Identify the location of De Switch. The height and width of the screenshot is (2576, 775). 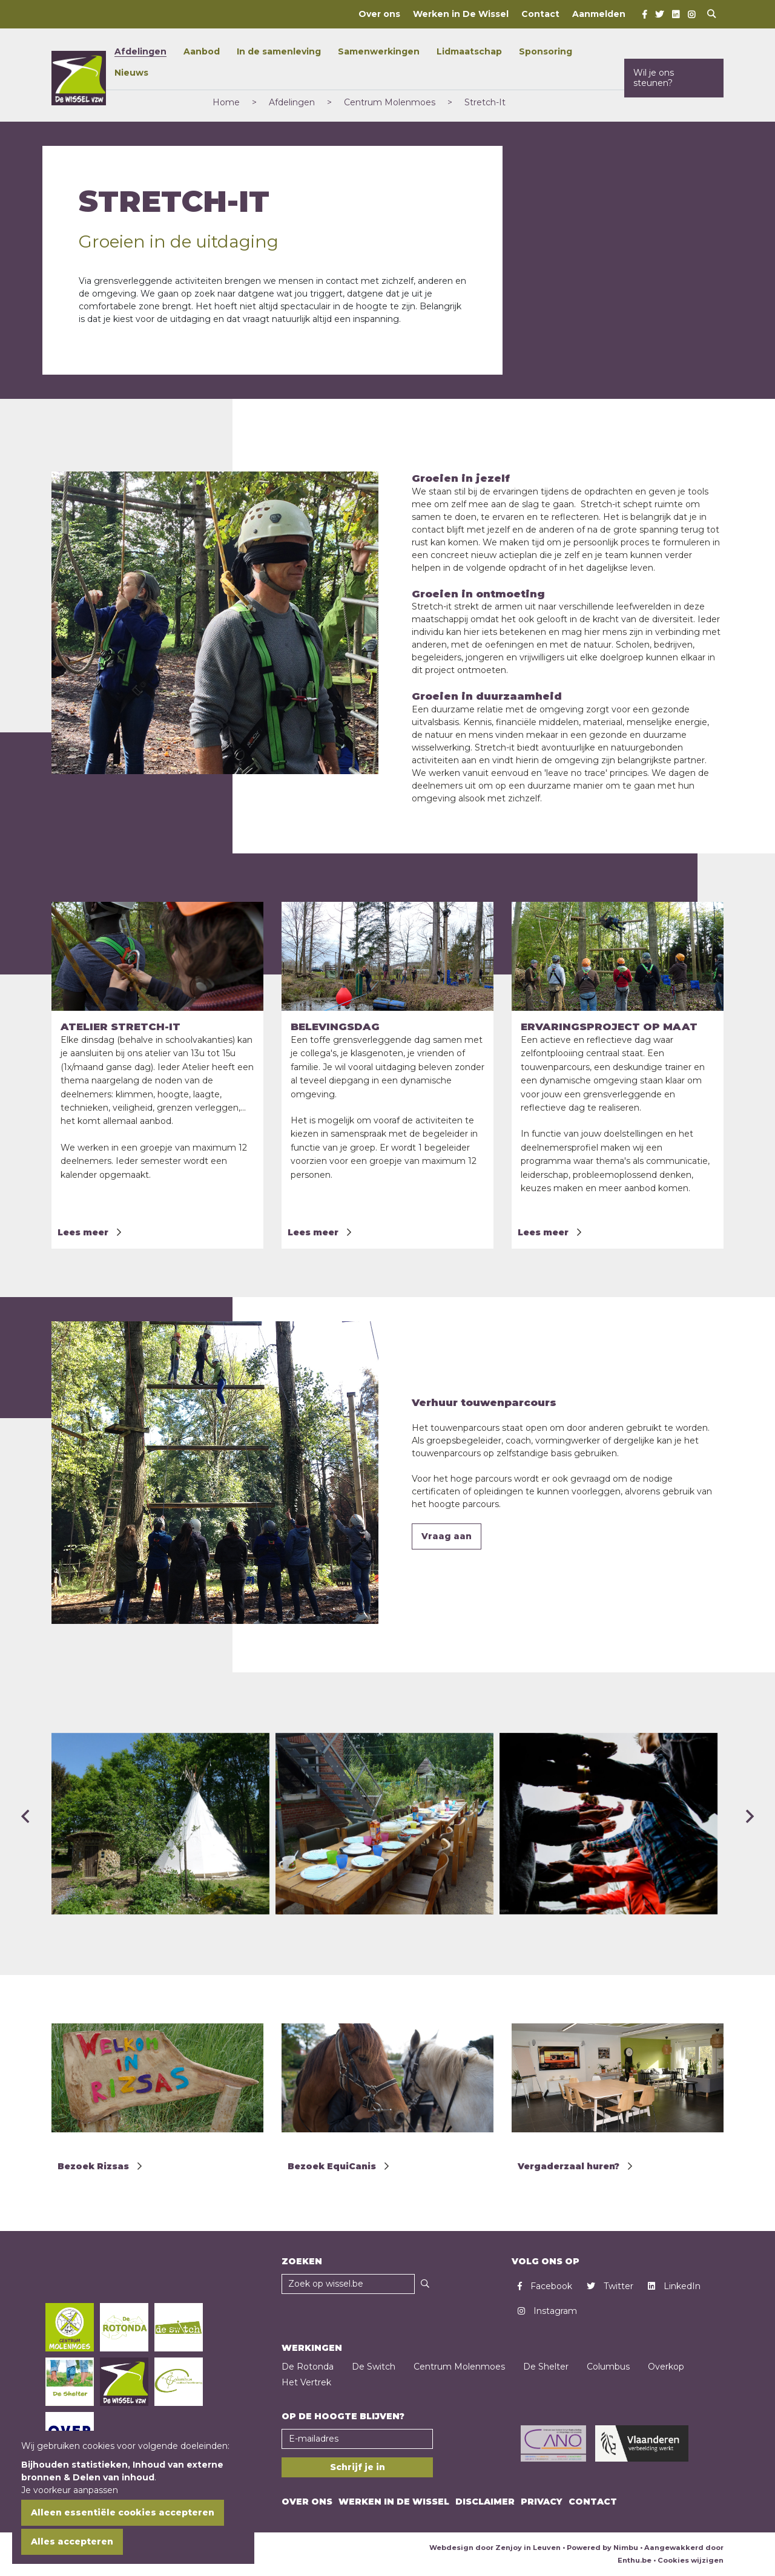
(373, 2366).